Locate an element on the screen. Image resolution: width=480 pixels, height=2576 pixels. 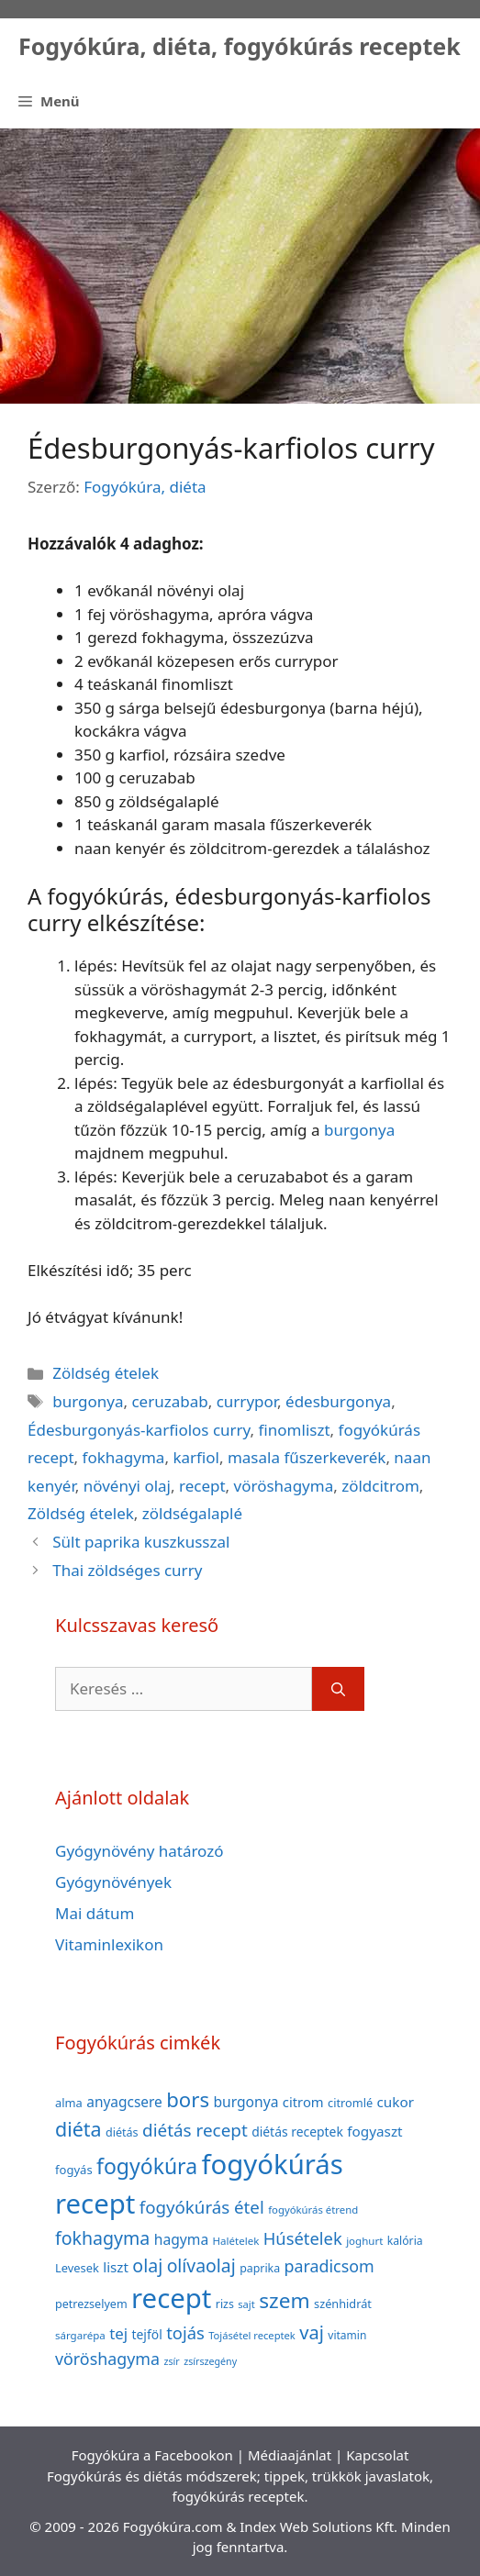
citrom [citrom (53 elem)] is located at coordinates (303, 2102).